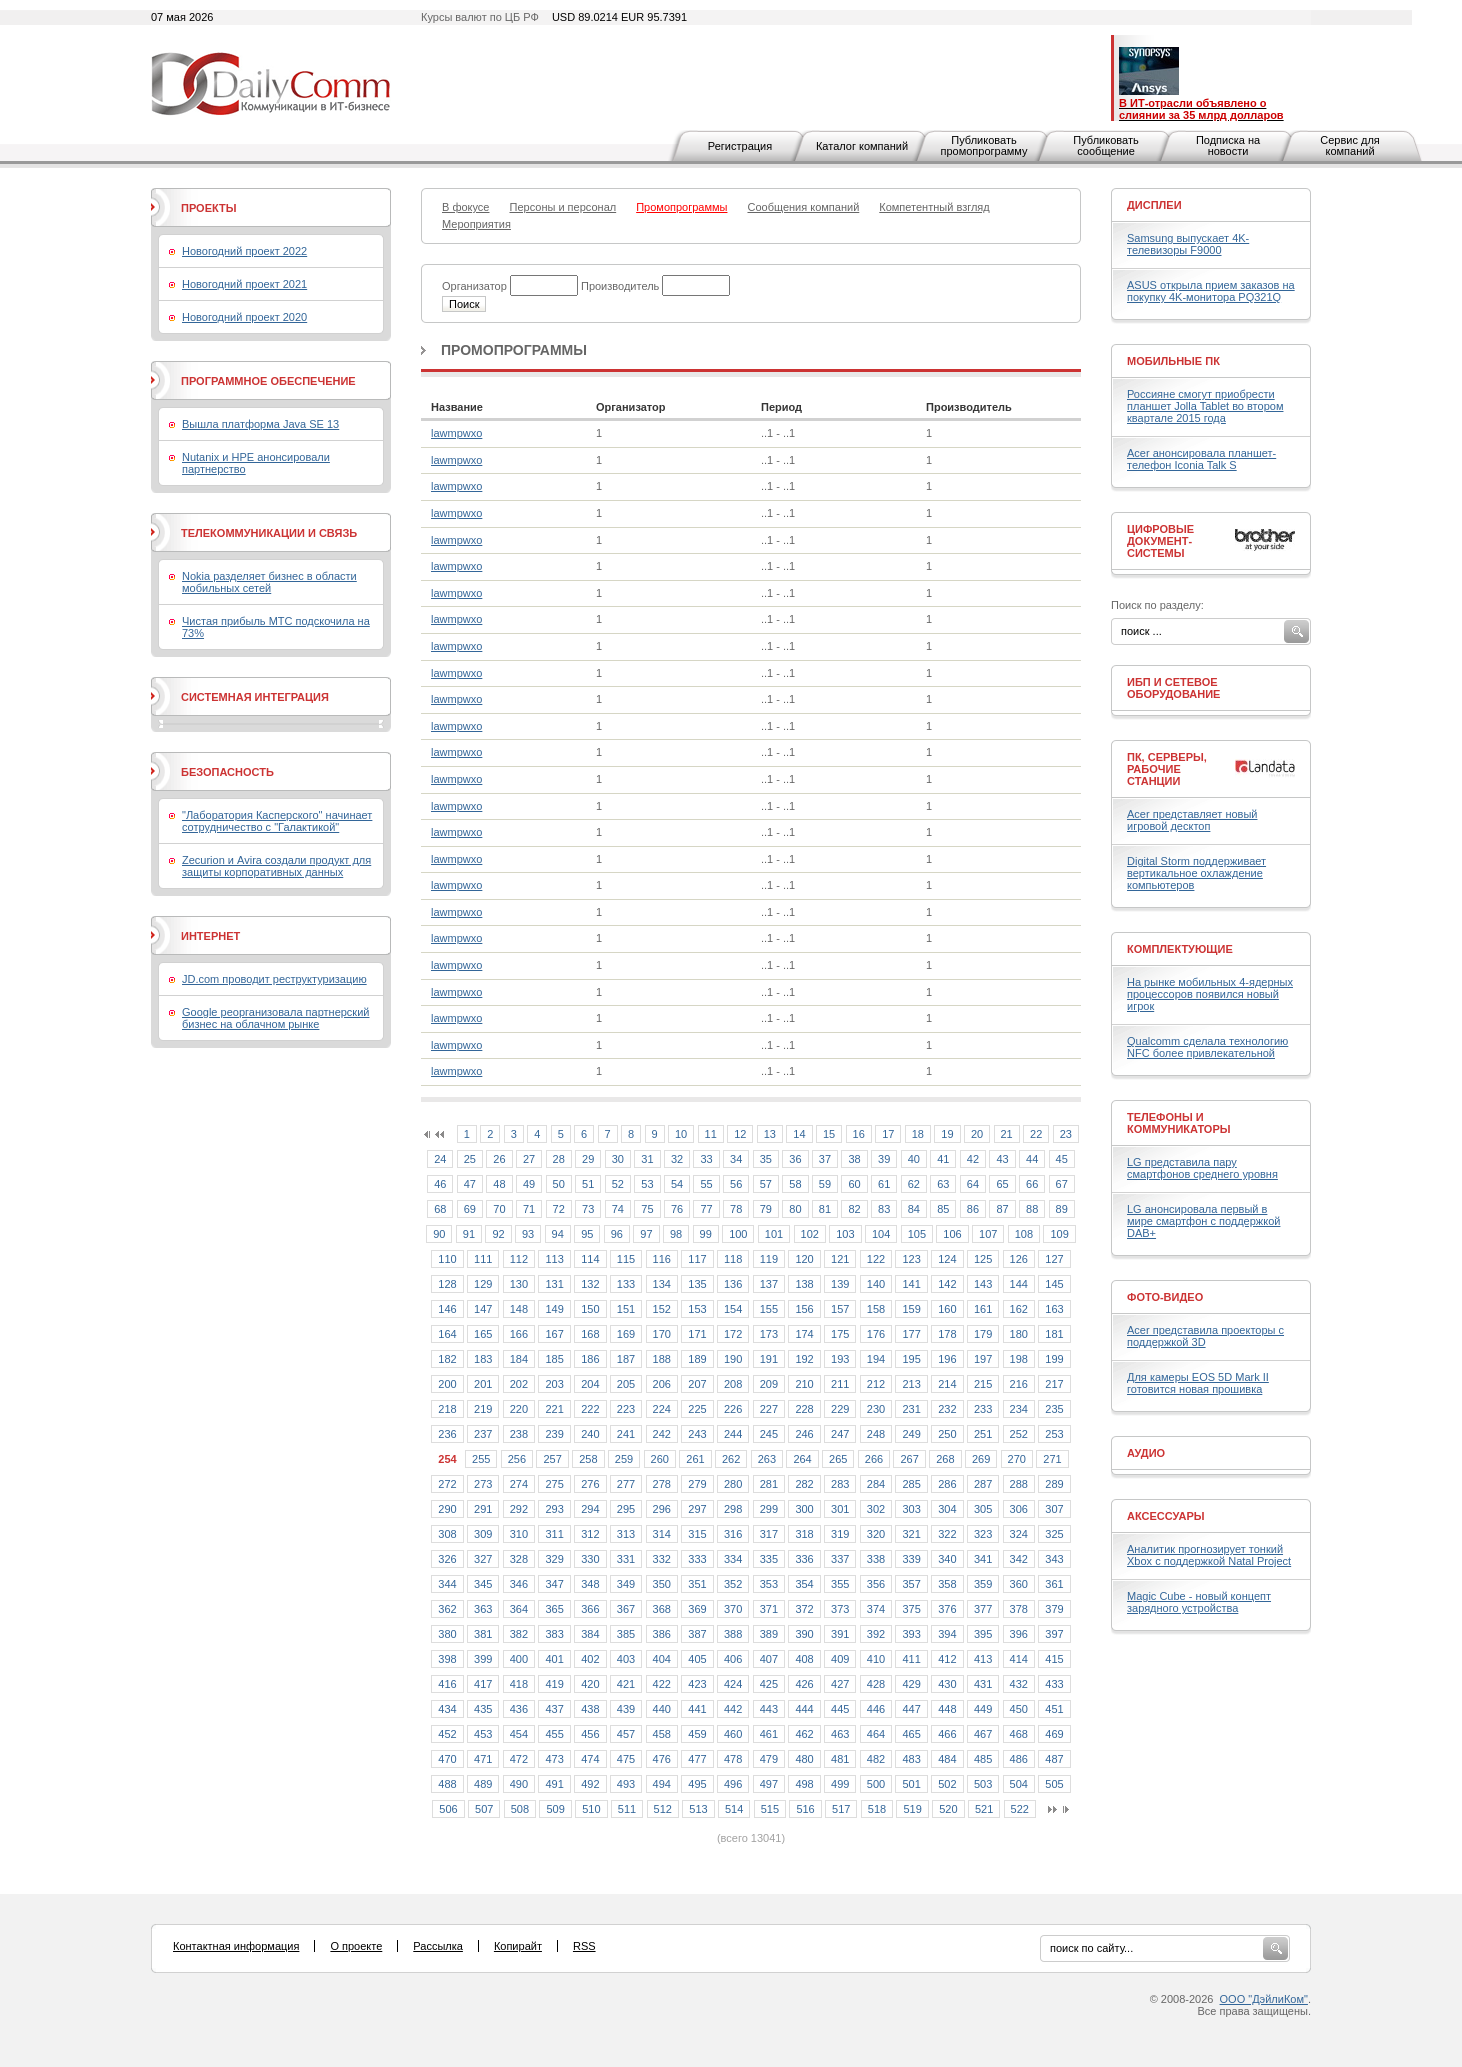 The width and height of the screenshot is (1462, 2067). I want to click on 25, so click(470, 1159).